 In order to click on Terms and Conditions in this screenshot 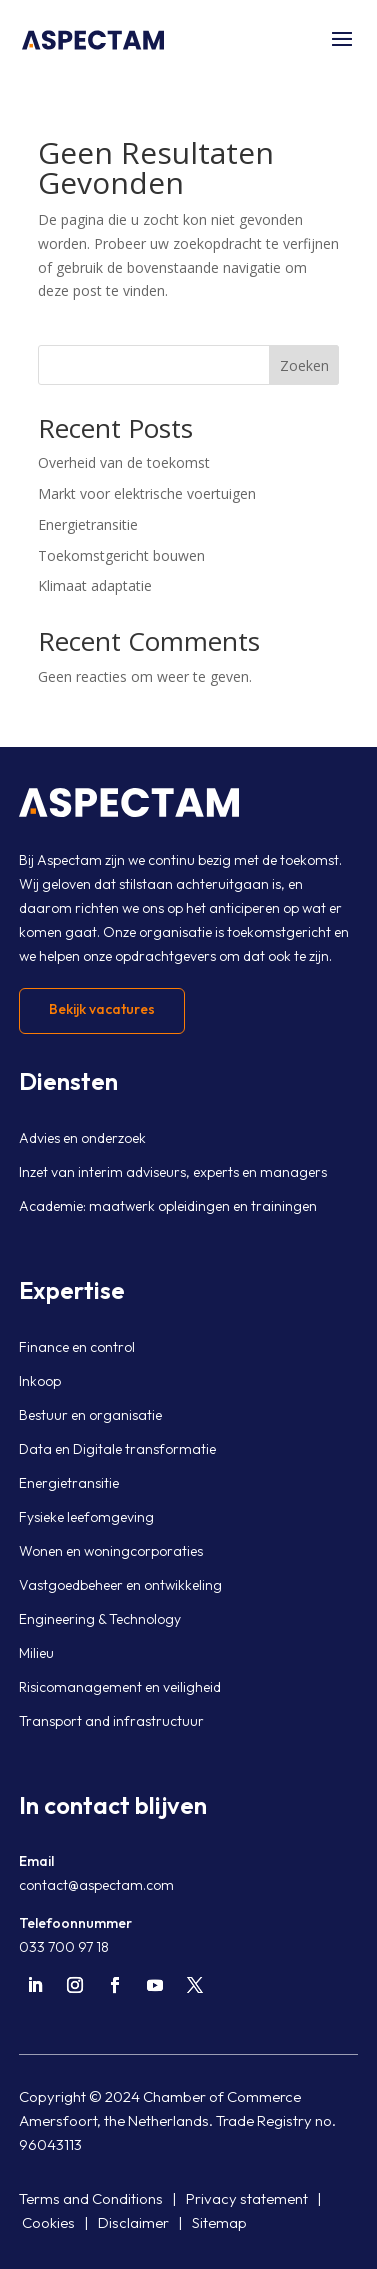, I will do `click(91, 2198)`.